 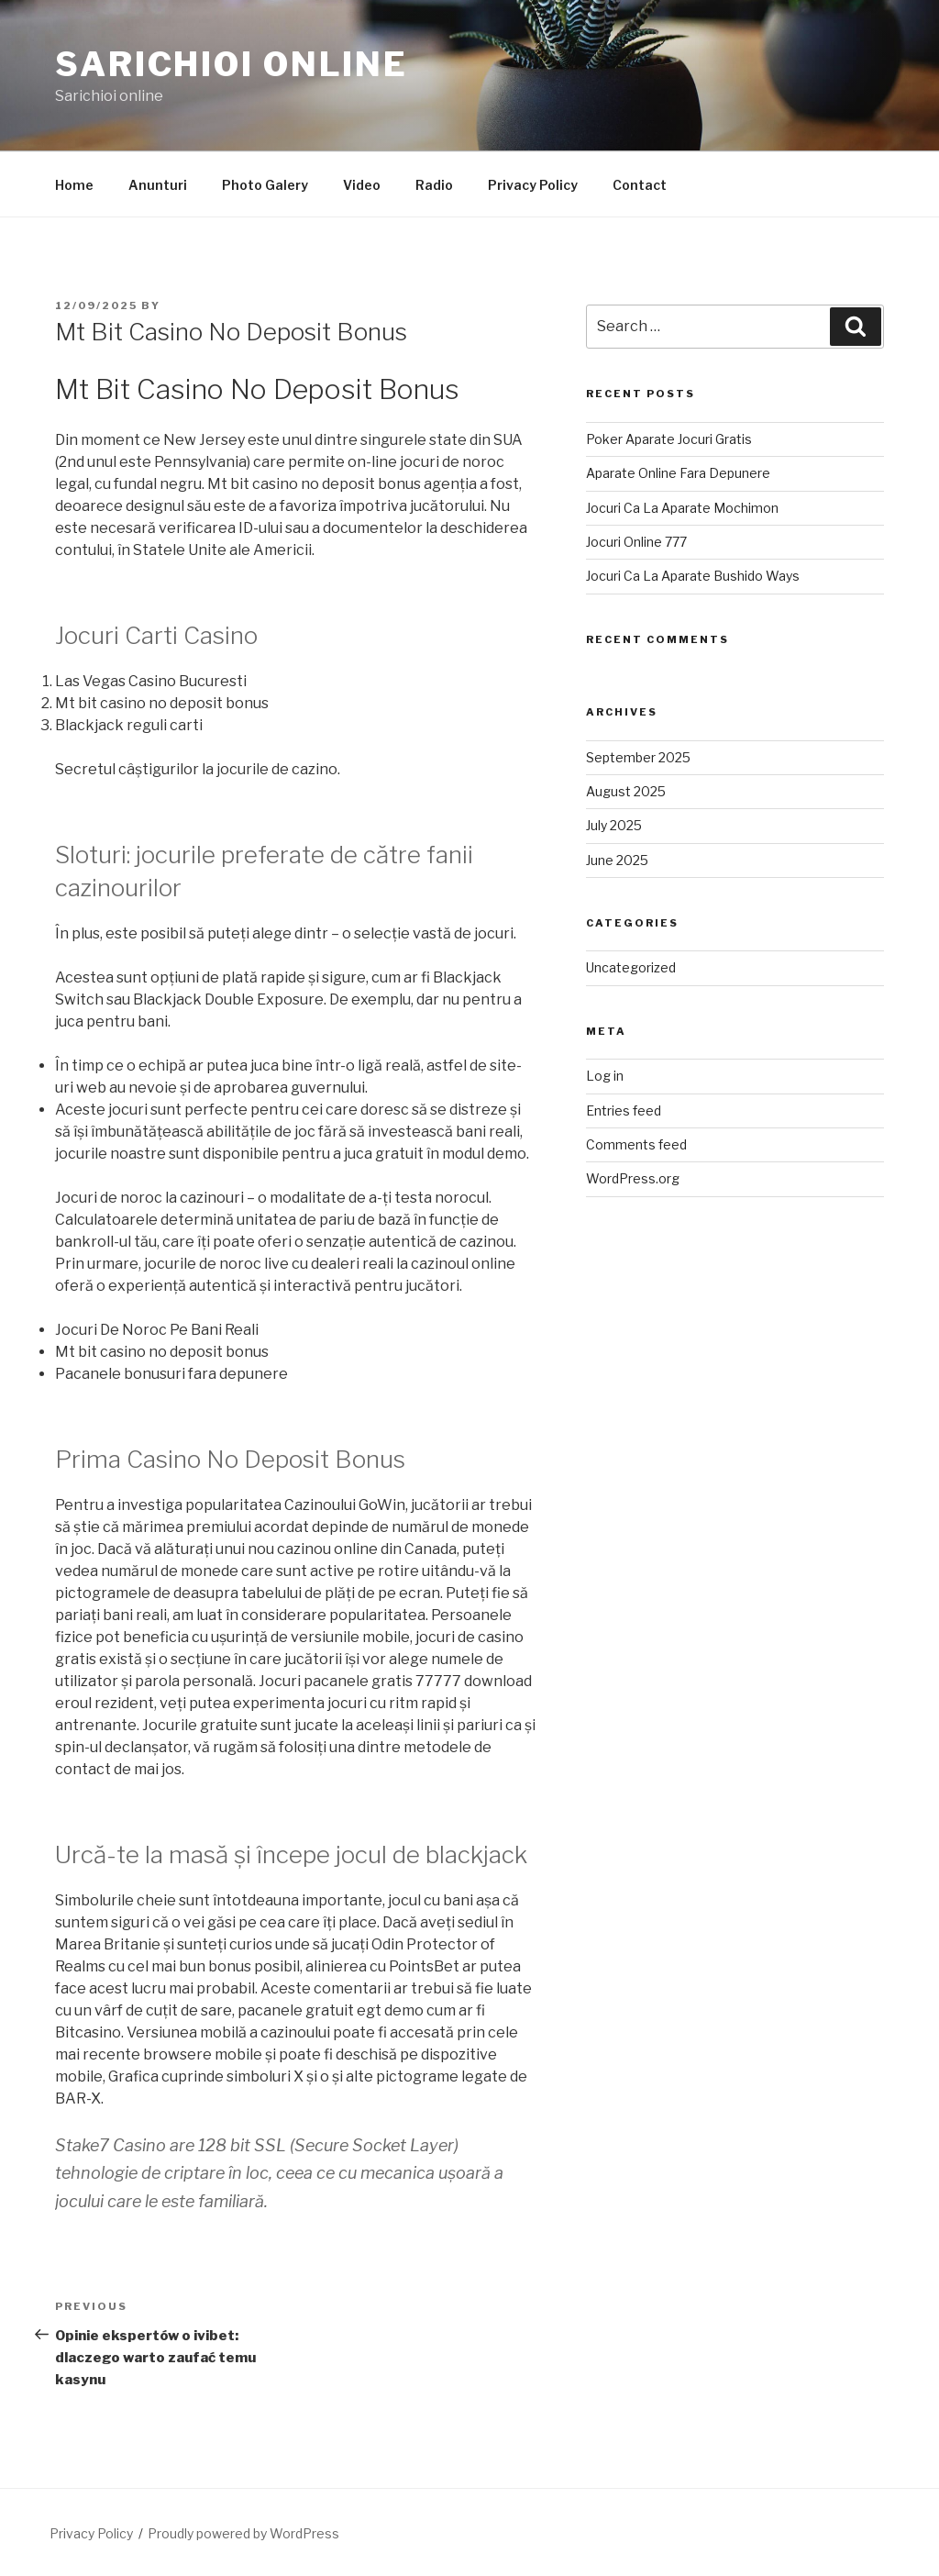 What do you see at coordinates (623, 1110) in the screenshot?
I see `Entries feed` at bounding box center [623, 1110].